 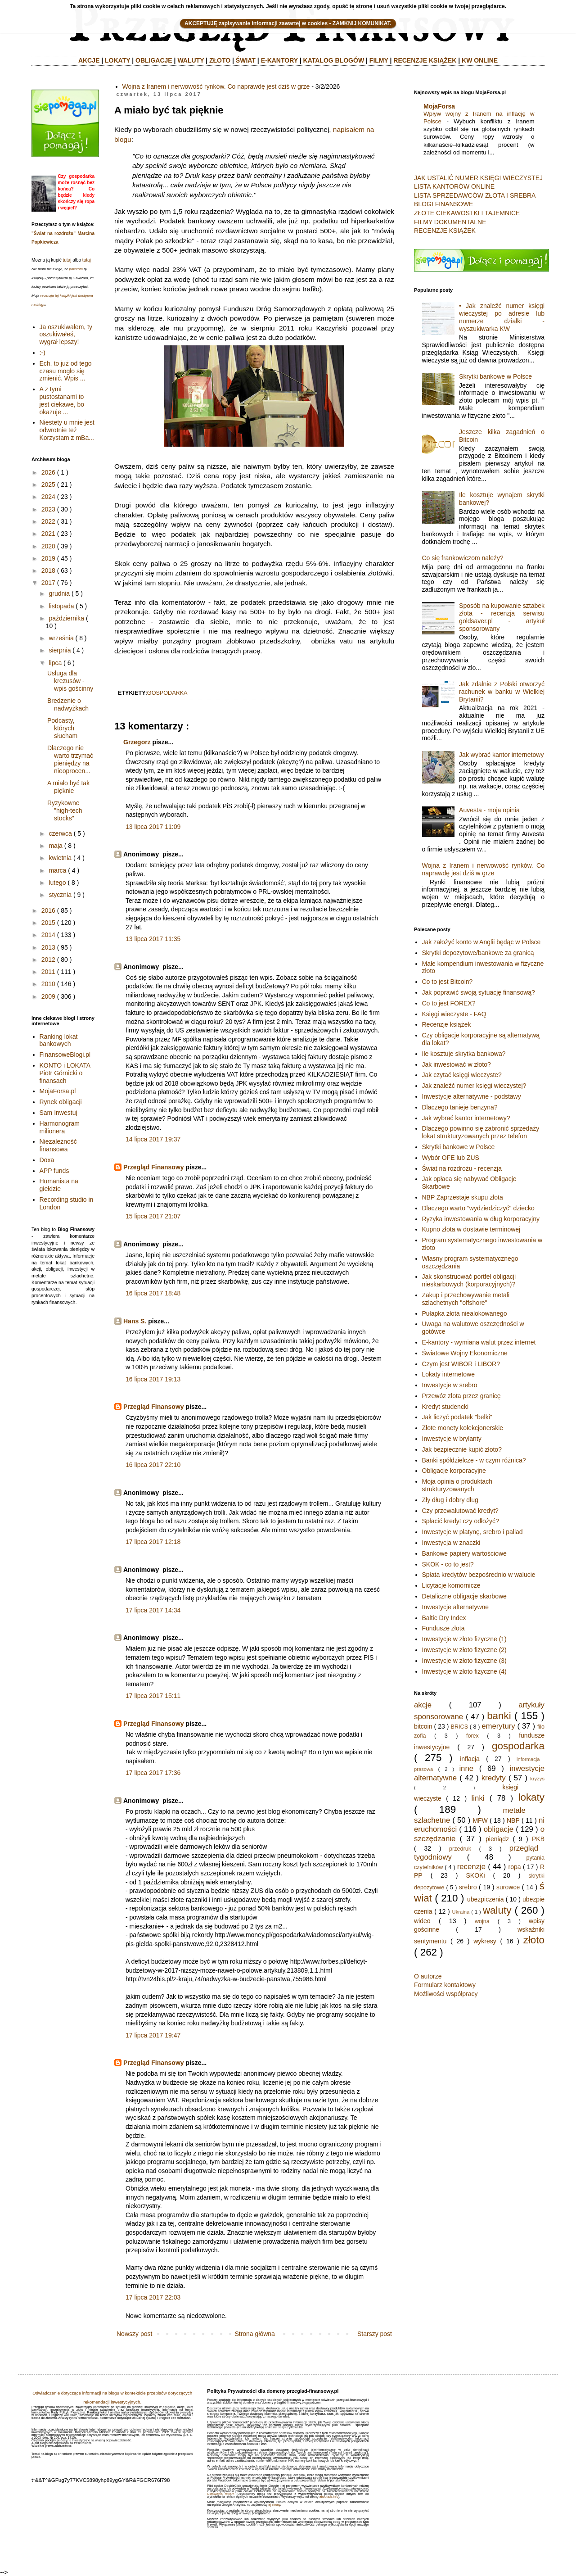 I want to click on Jak znaleźć numer księgi wieczystej?, so click(x=474, y=1085).